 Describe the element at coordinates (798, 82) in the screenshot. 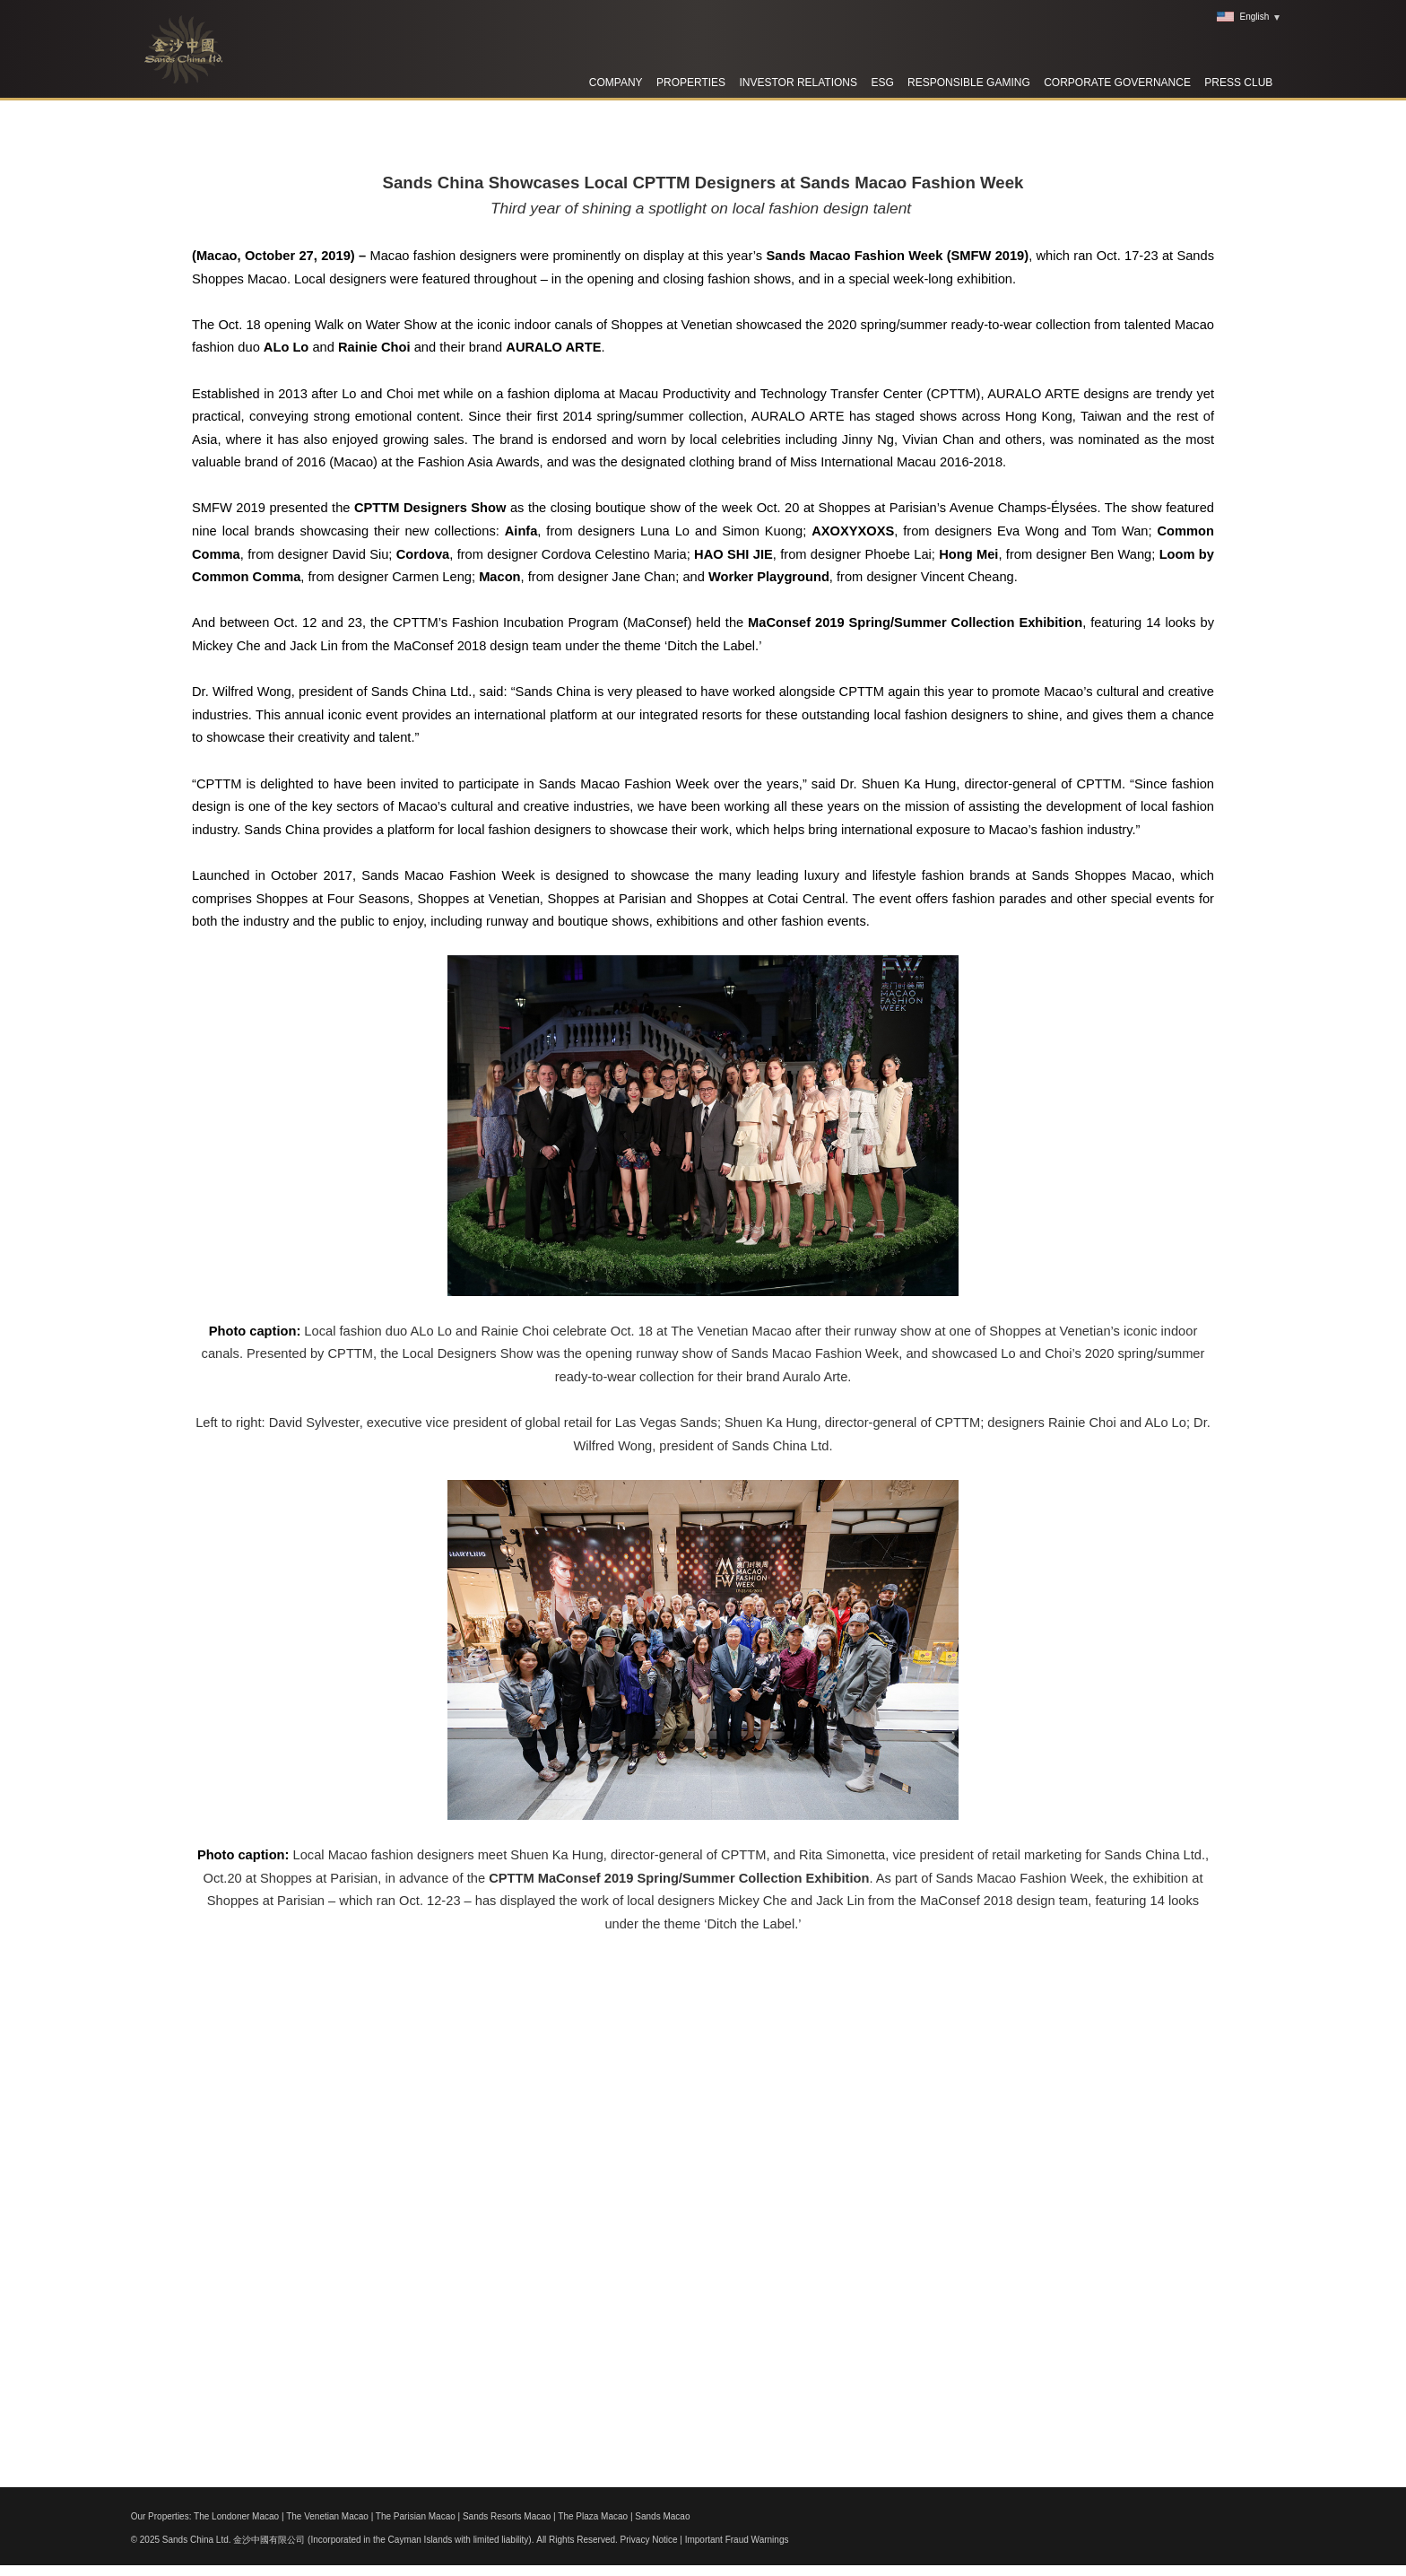

I see `Investor Relations` at that location.